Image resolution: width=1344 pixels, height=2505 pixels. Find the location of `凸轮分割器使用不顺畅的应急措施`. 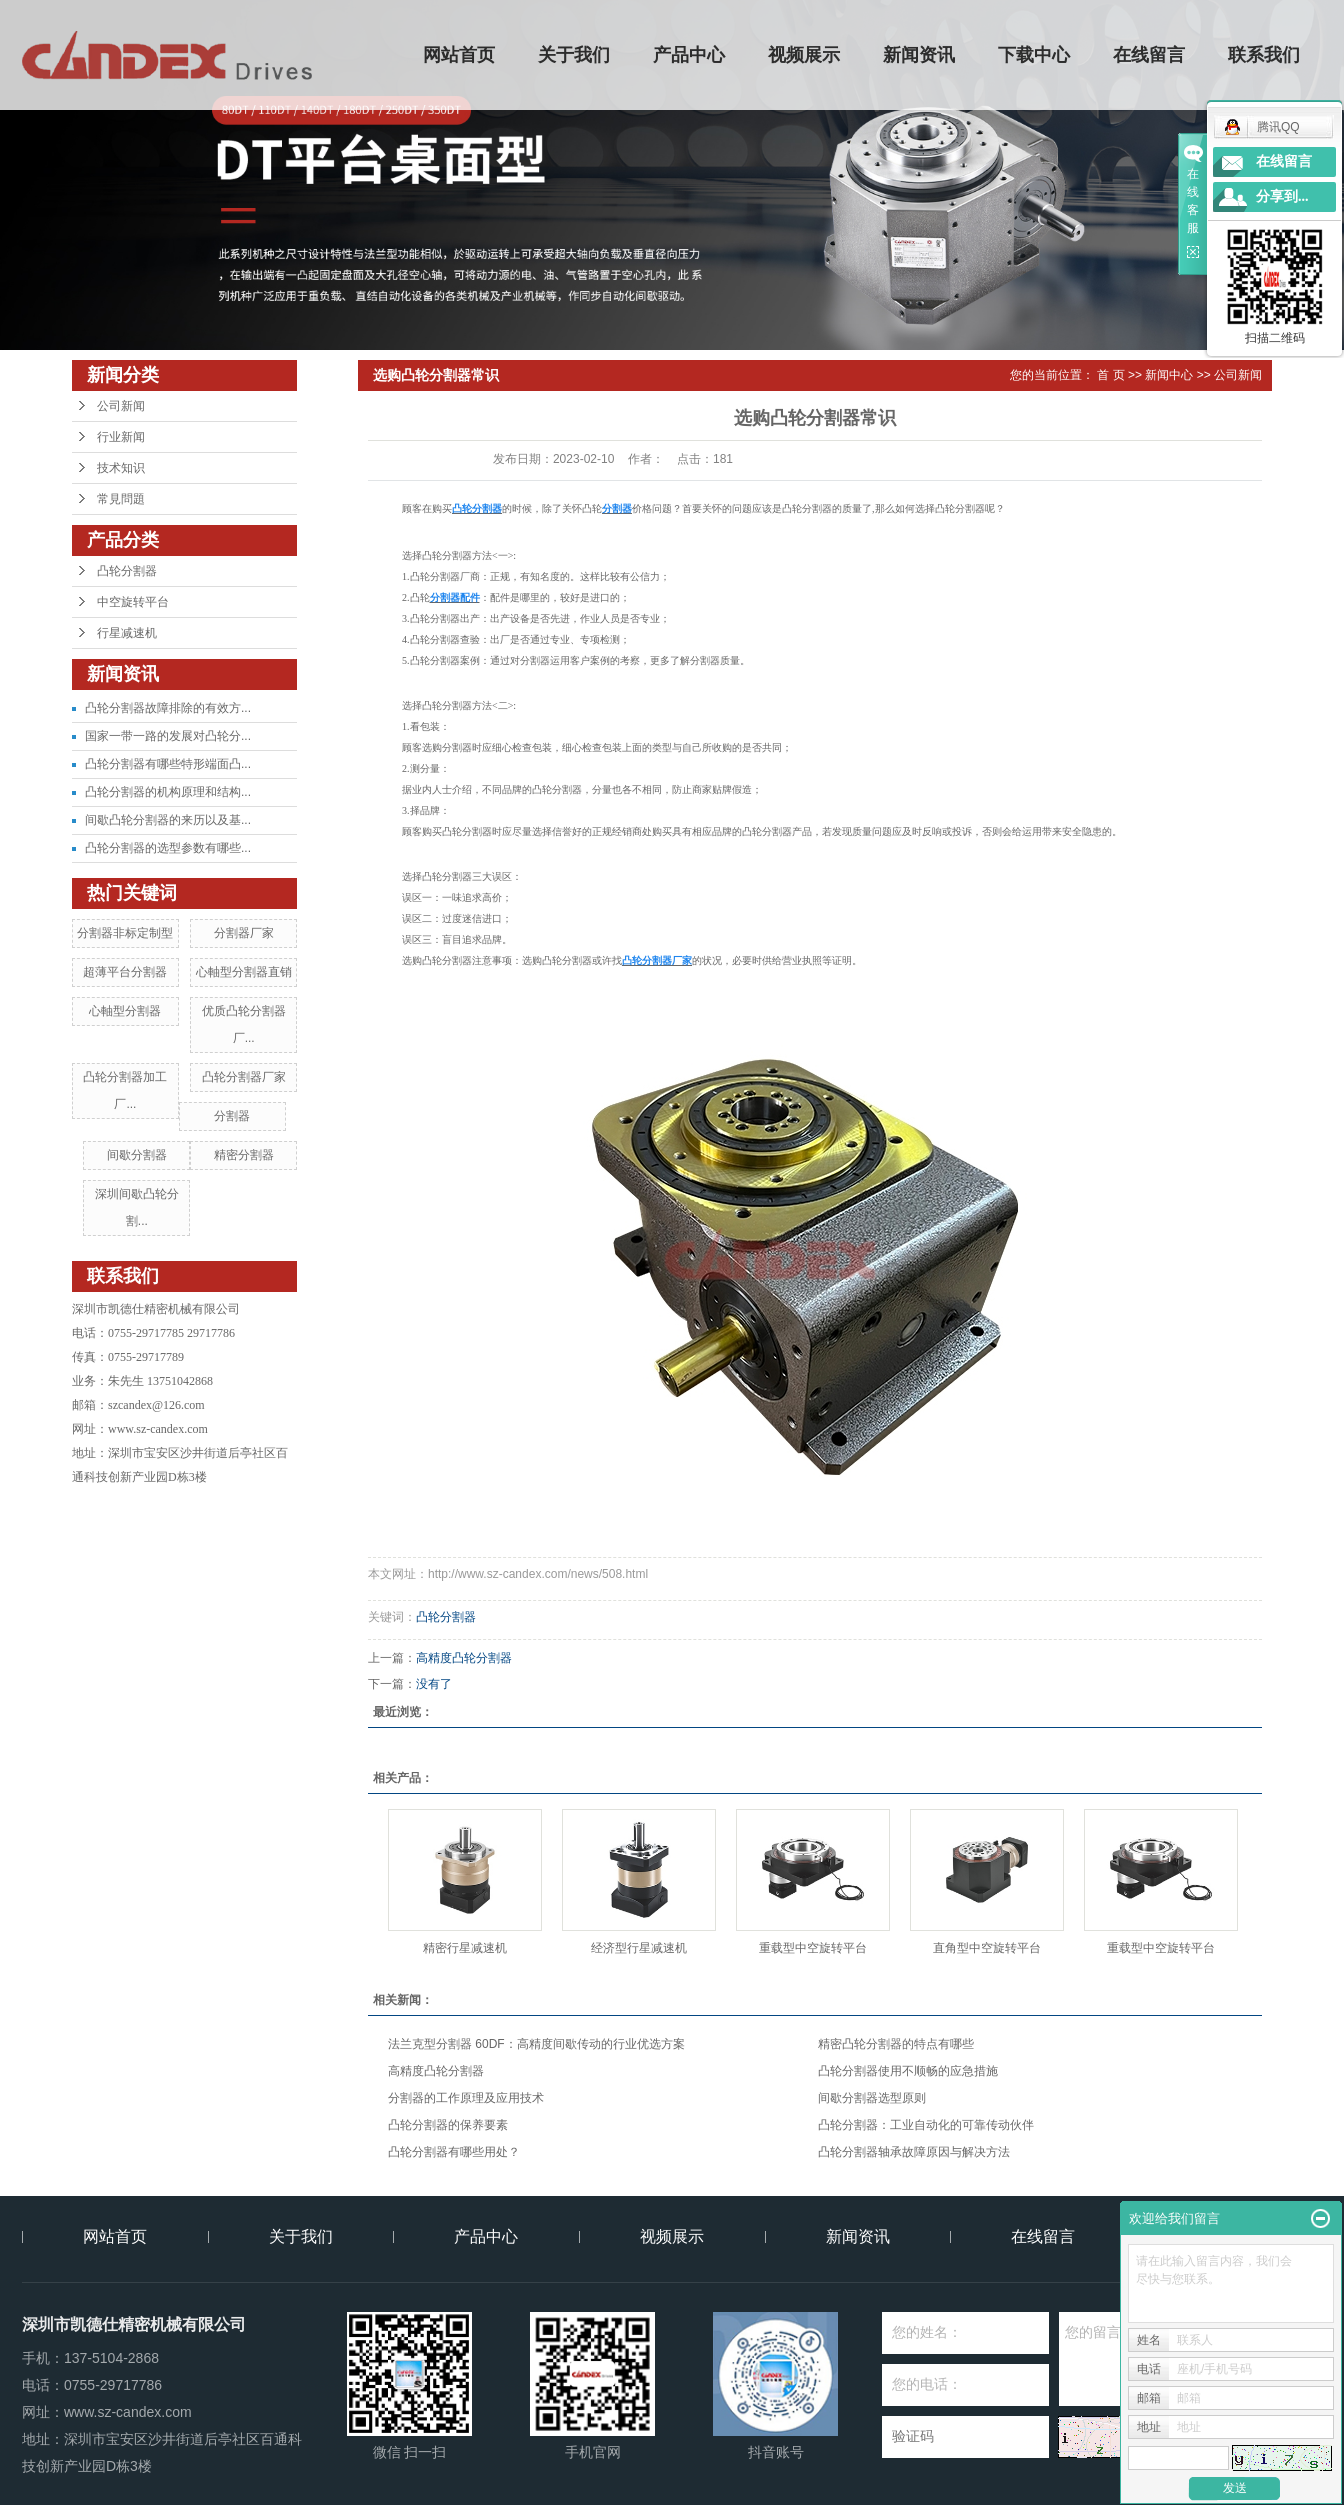

凸轮分割器使用不顺畅的应急措施 is located at coordinates (908, 2071).